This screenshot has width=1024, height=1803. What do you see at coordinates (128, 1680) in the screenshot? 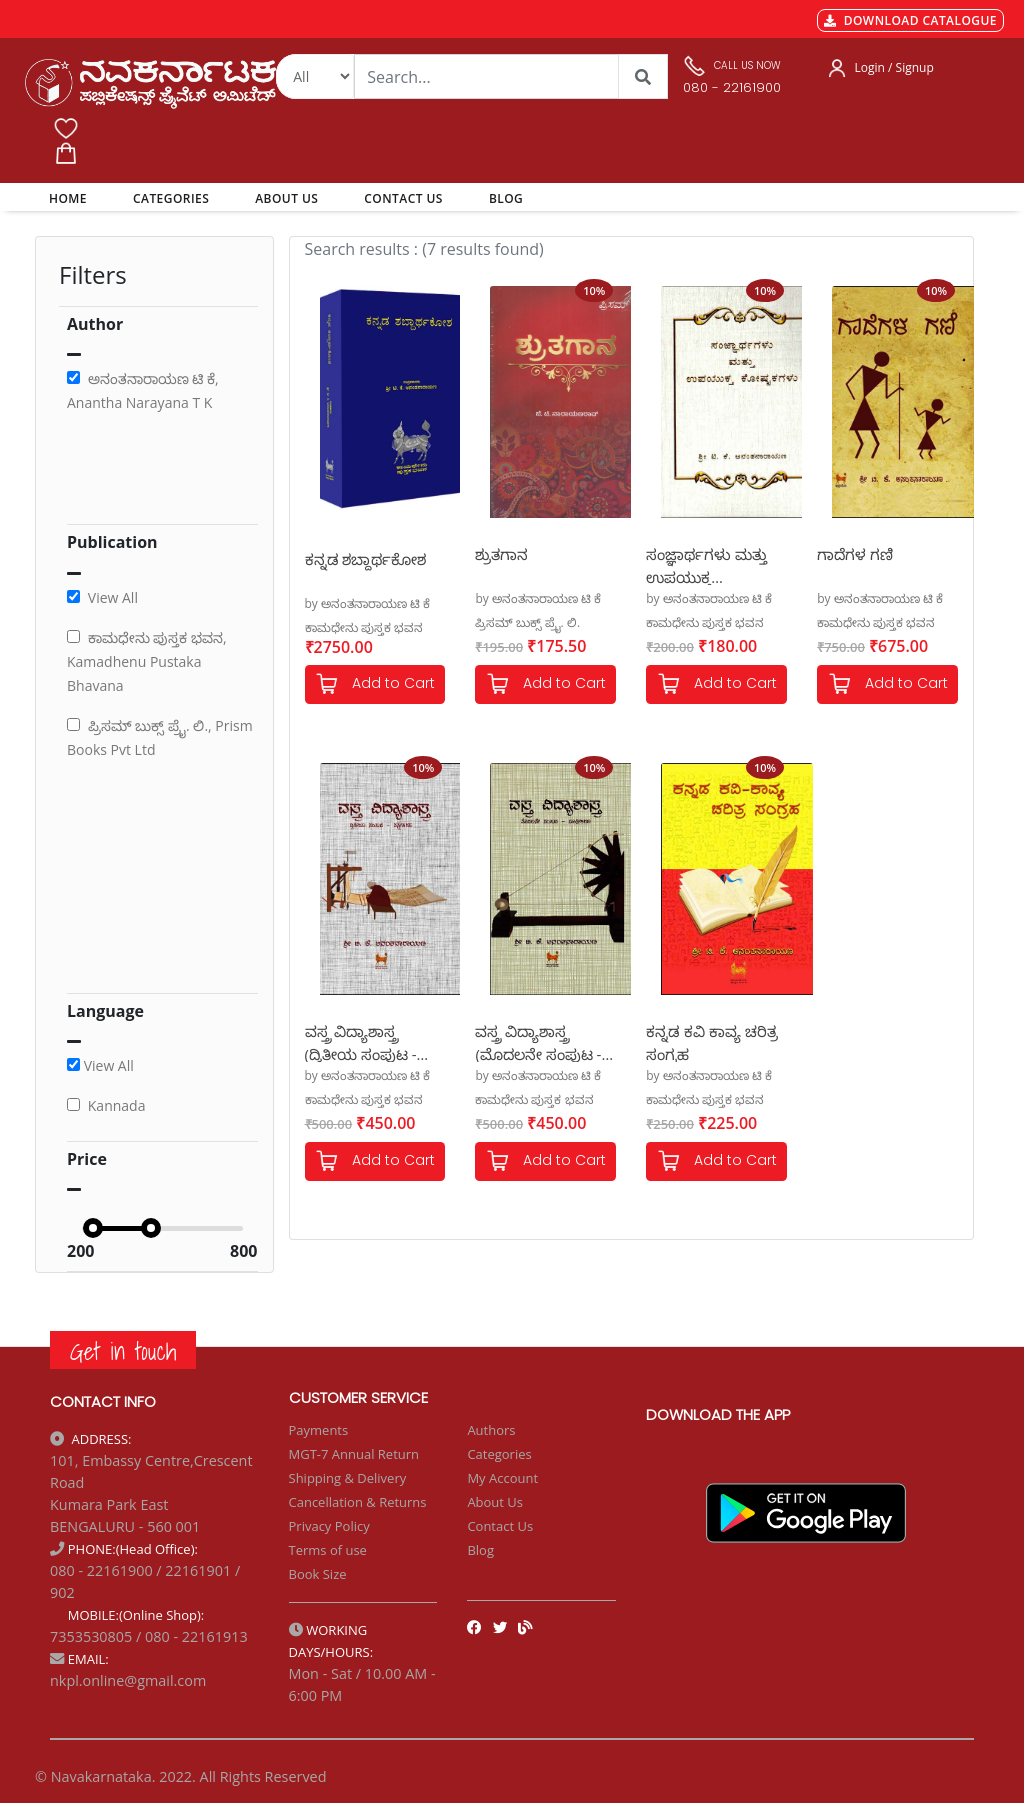
I see `nkpl.online@gmail.com` at bounding box center [128, 1680].